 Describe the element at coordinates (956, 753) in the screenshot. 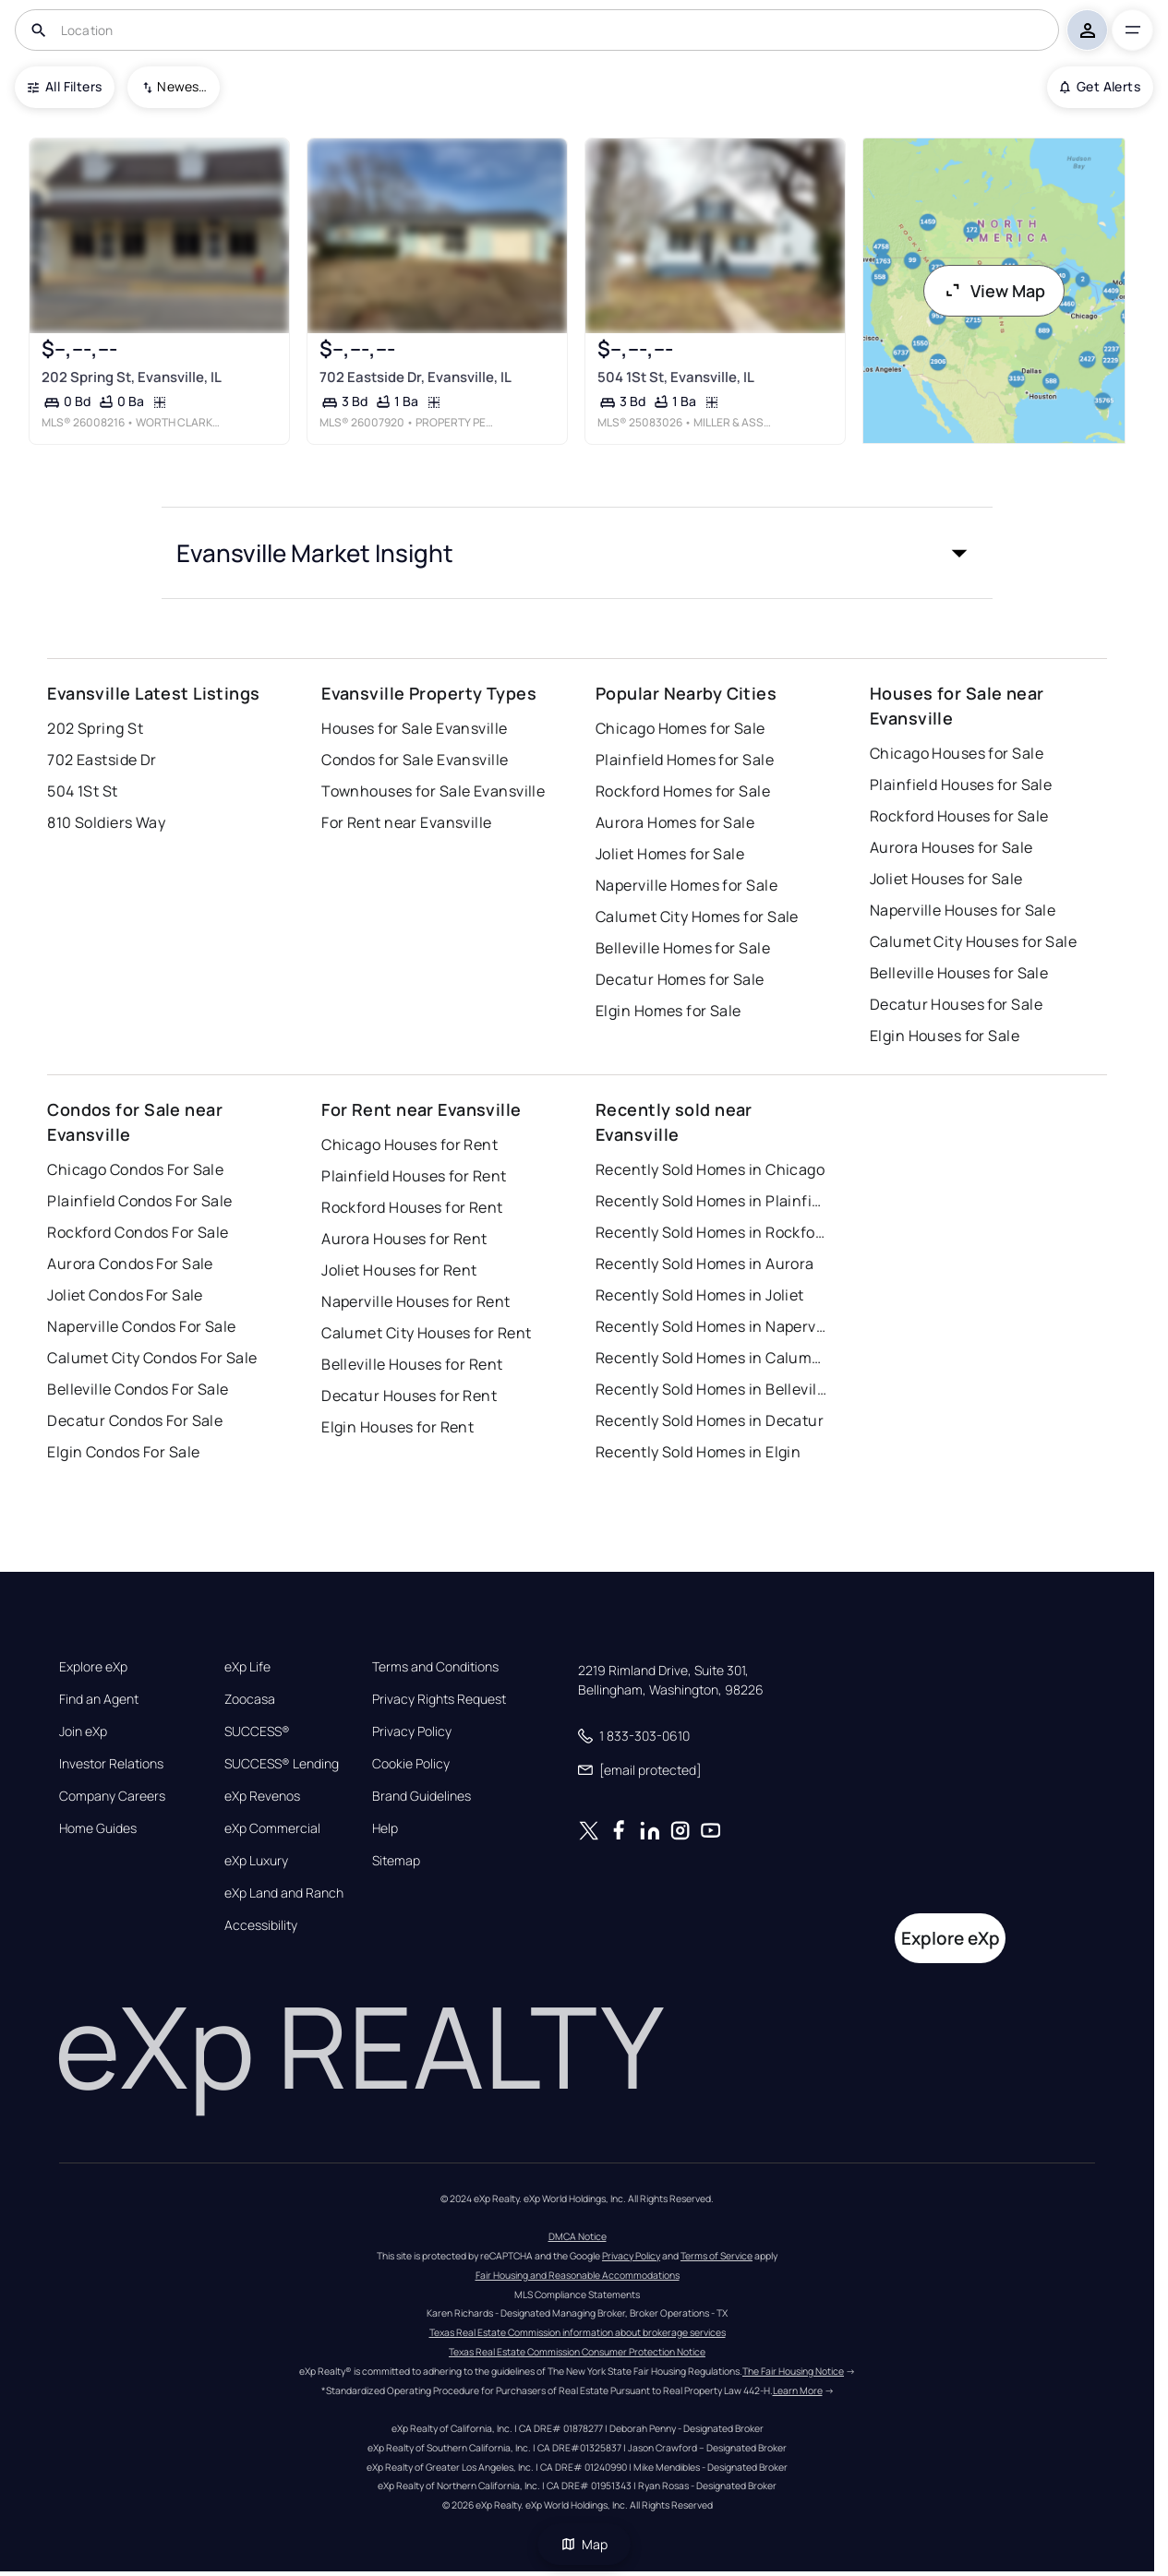

I see `Chicago Houses for Sale` at that location.